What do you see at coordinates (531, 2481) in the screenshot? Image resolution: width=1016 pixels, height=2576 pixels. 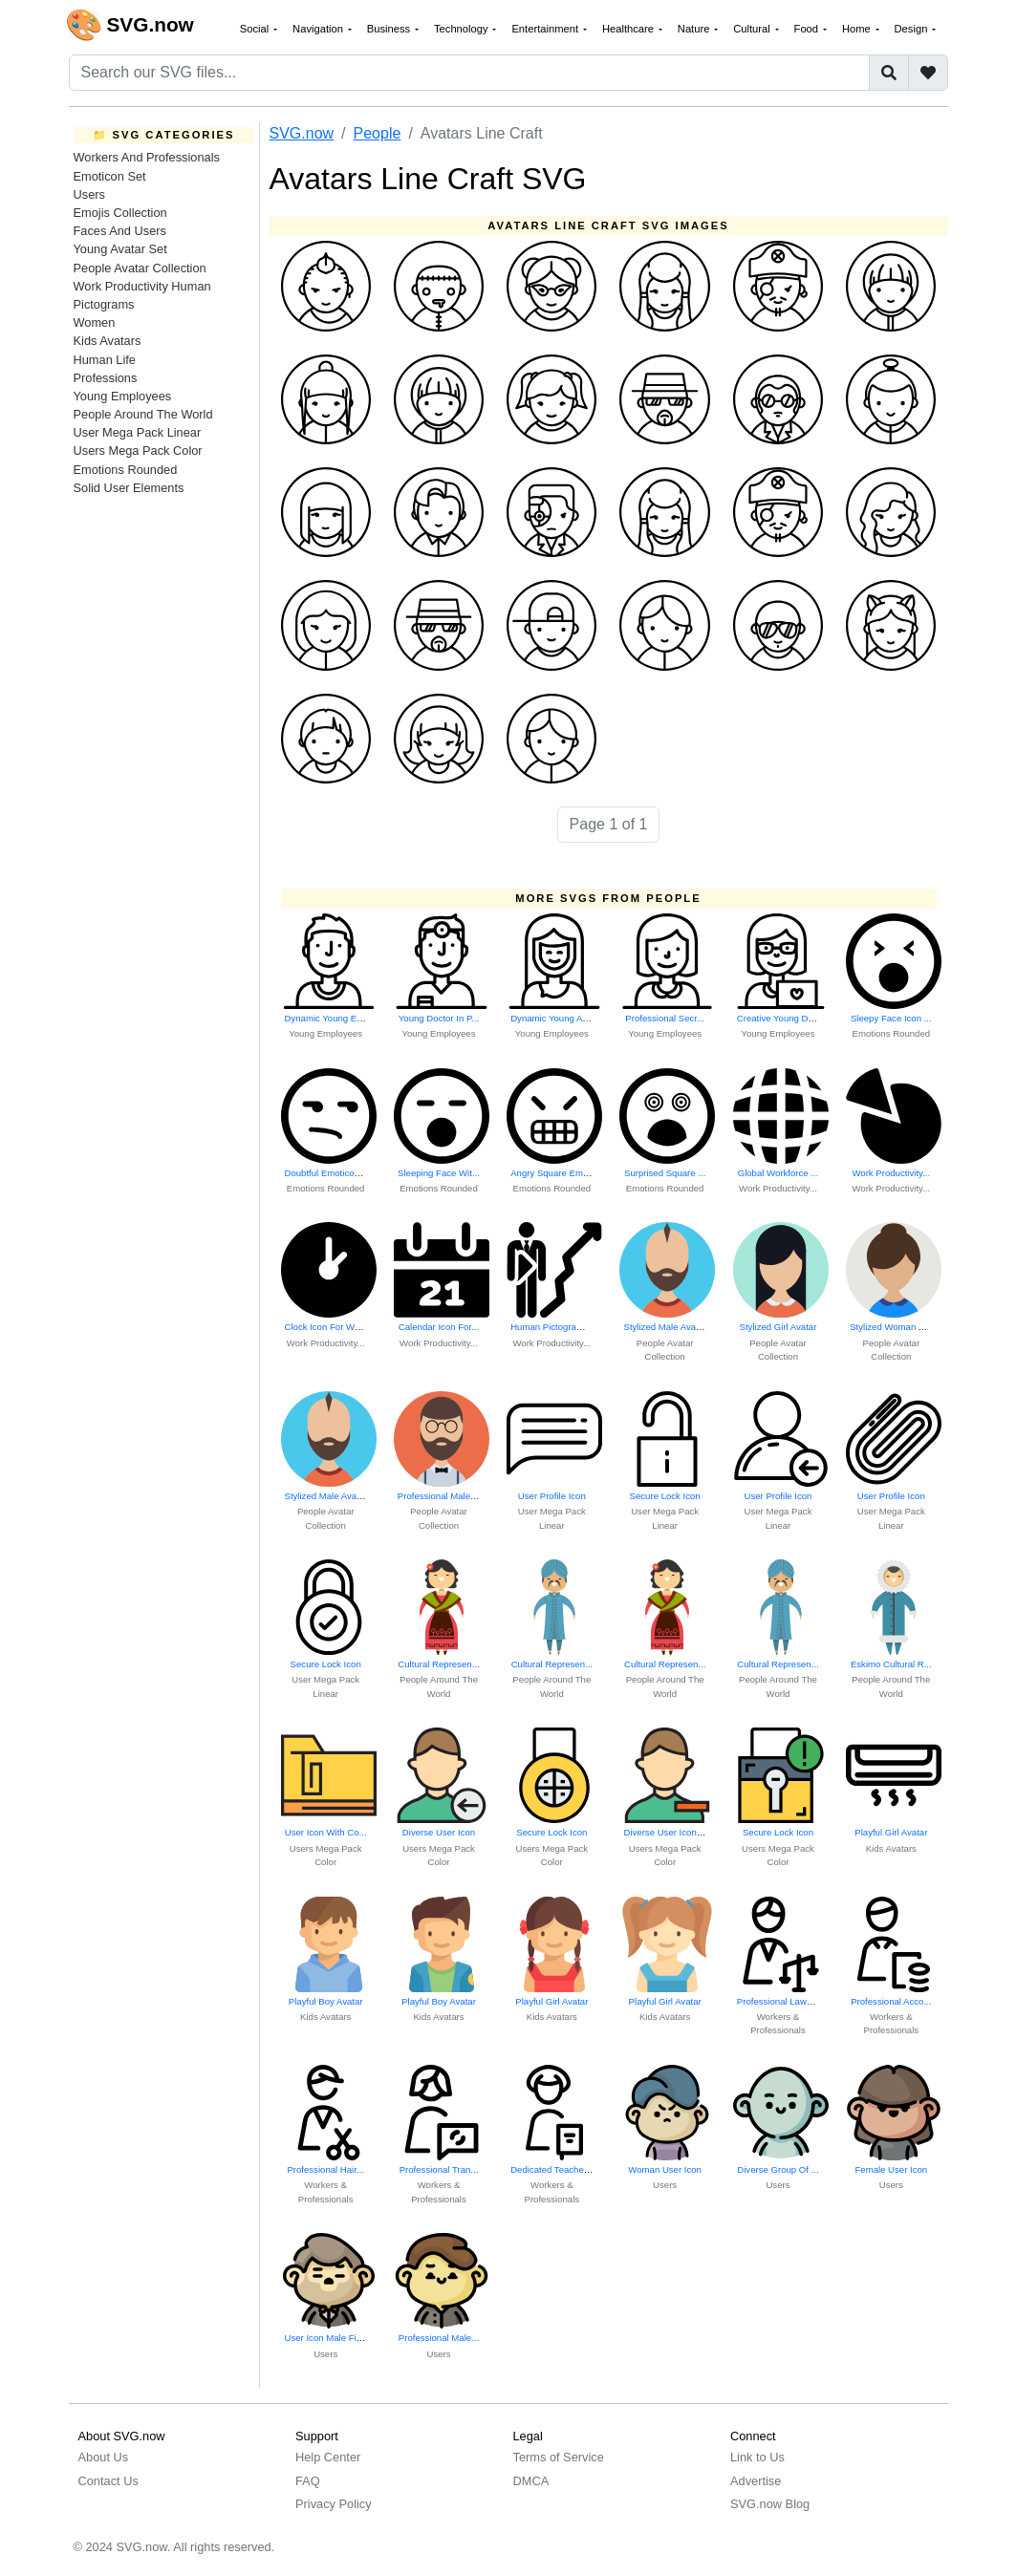 I see `DMCA` at bounding box center [531, 2481].